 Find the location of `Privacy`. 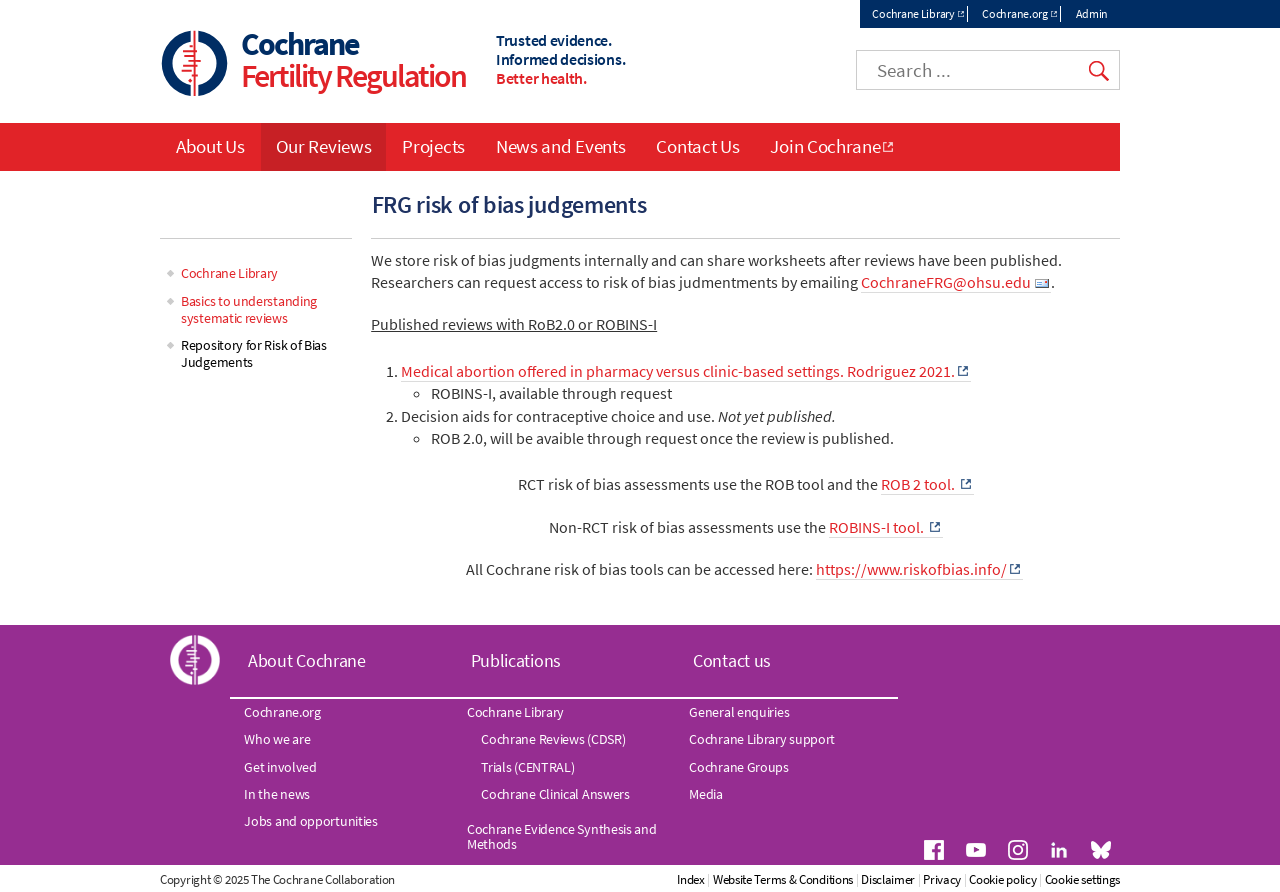

Privacy is located at coordinates (942, 879).